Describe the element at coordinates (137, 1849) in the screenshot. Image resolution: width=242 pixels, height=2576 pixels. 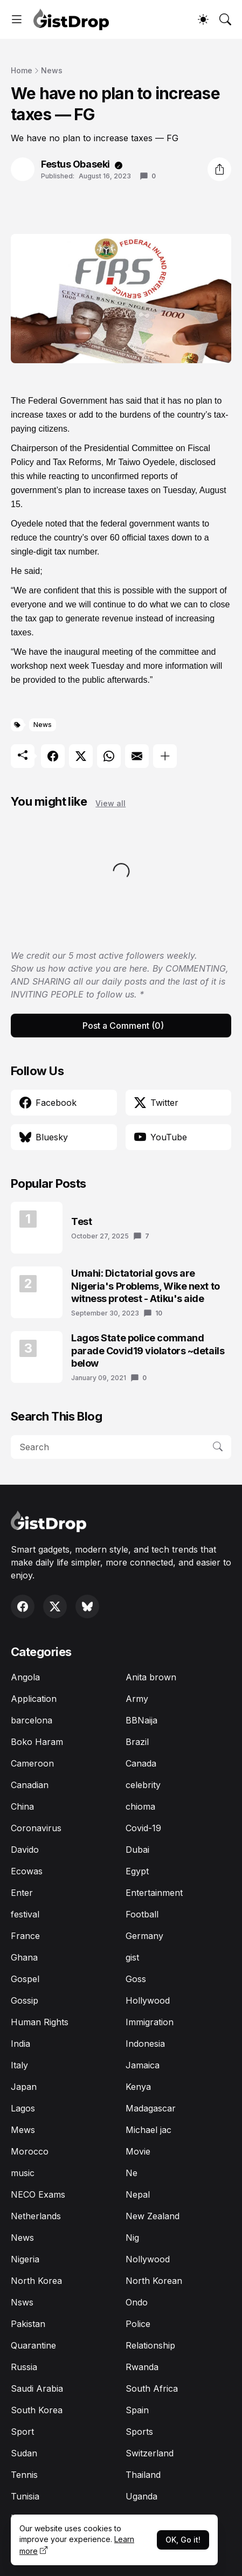
I see `Dubai` at that location.